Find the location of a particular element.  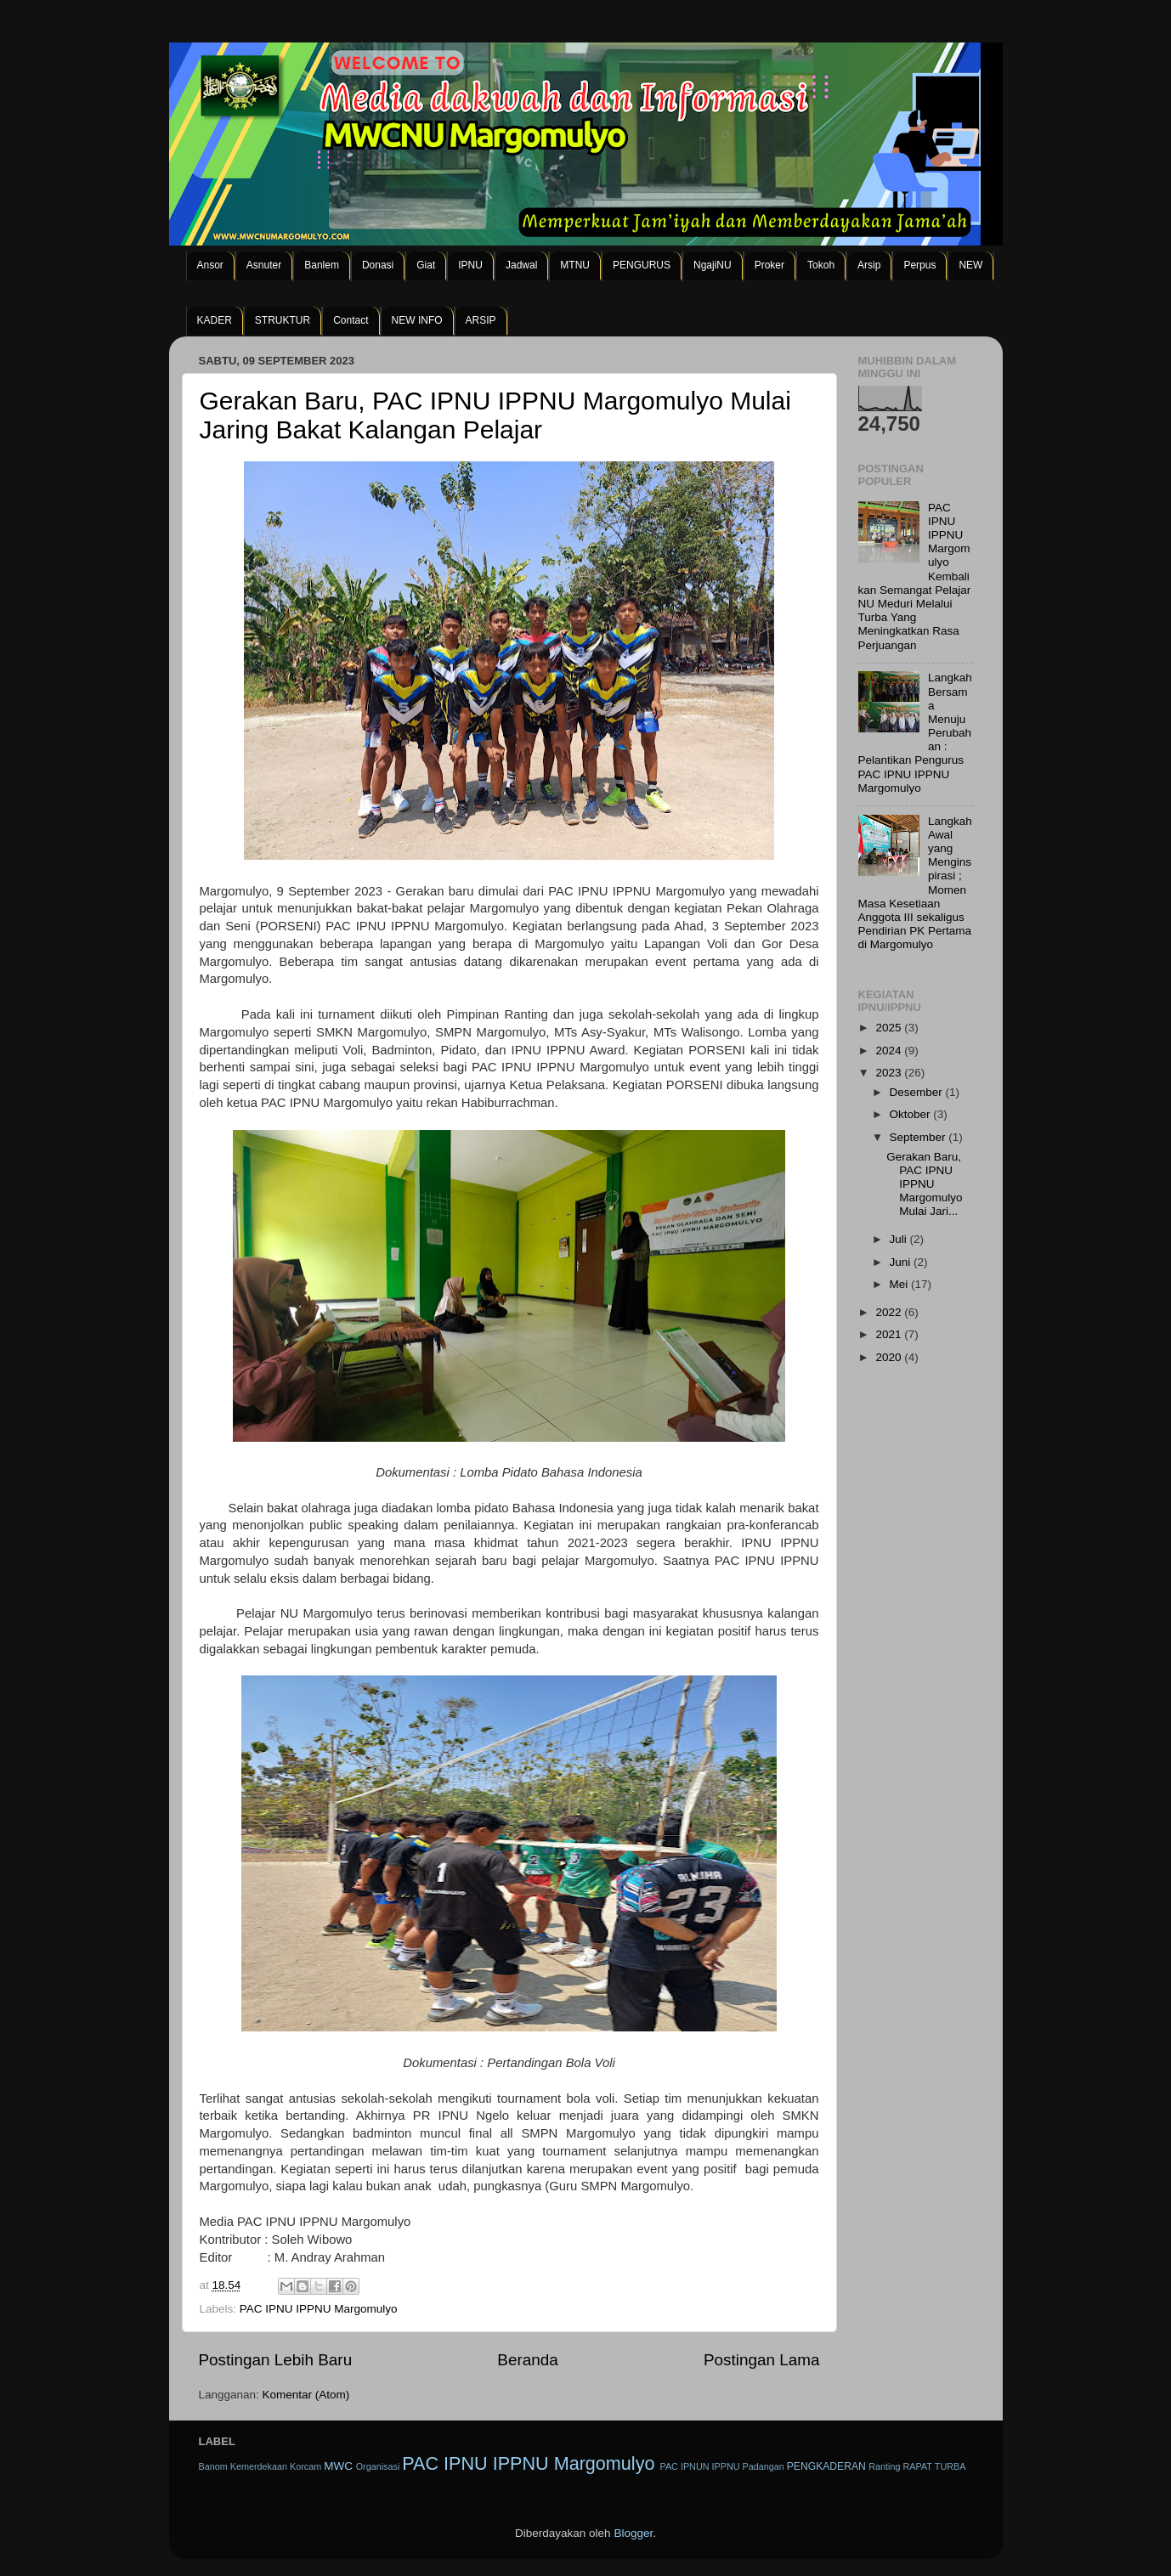

NgajiNU is located at coordinates (712, 265).